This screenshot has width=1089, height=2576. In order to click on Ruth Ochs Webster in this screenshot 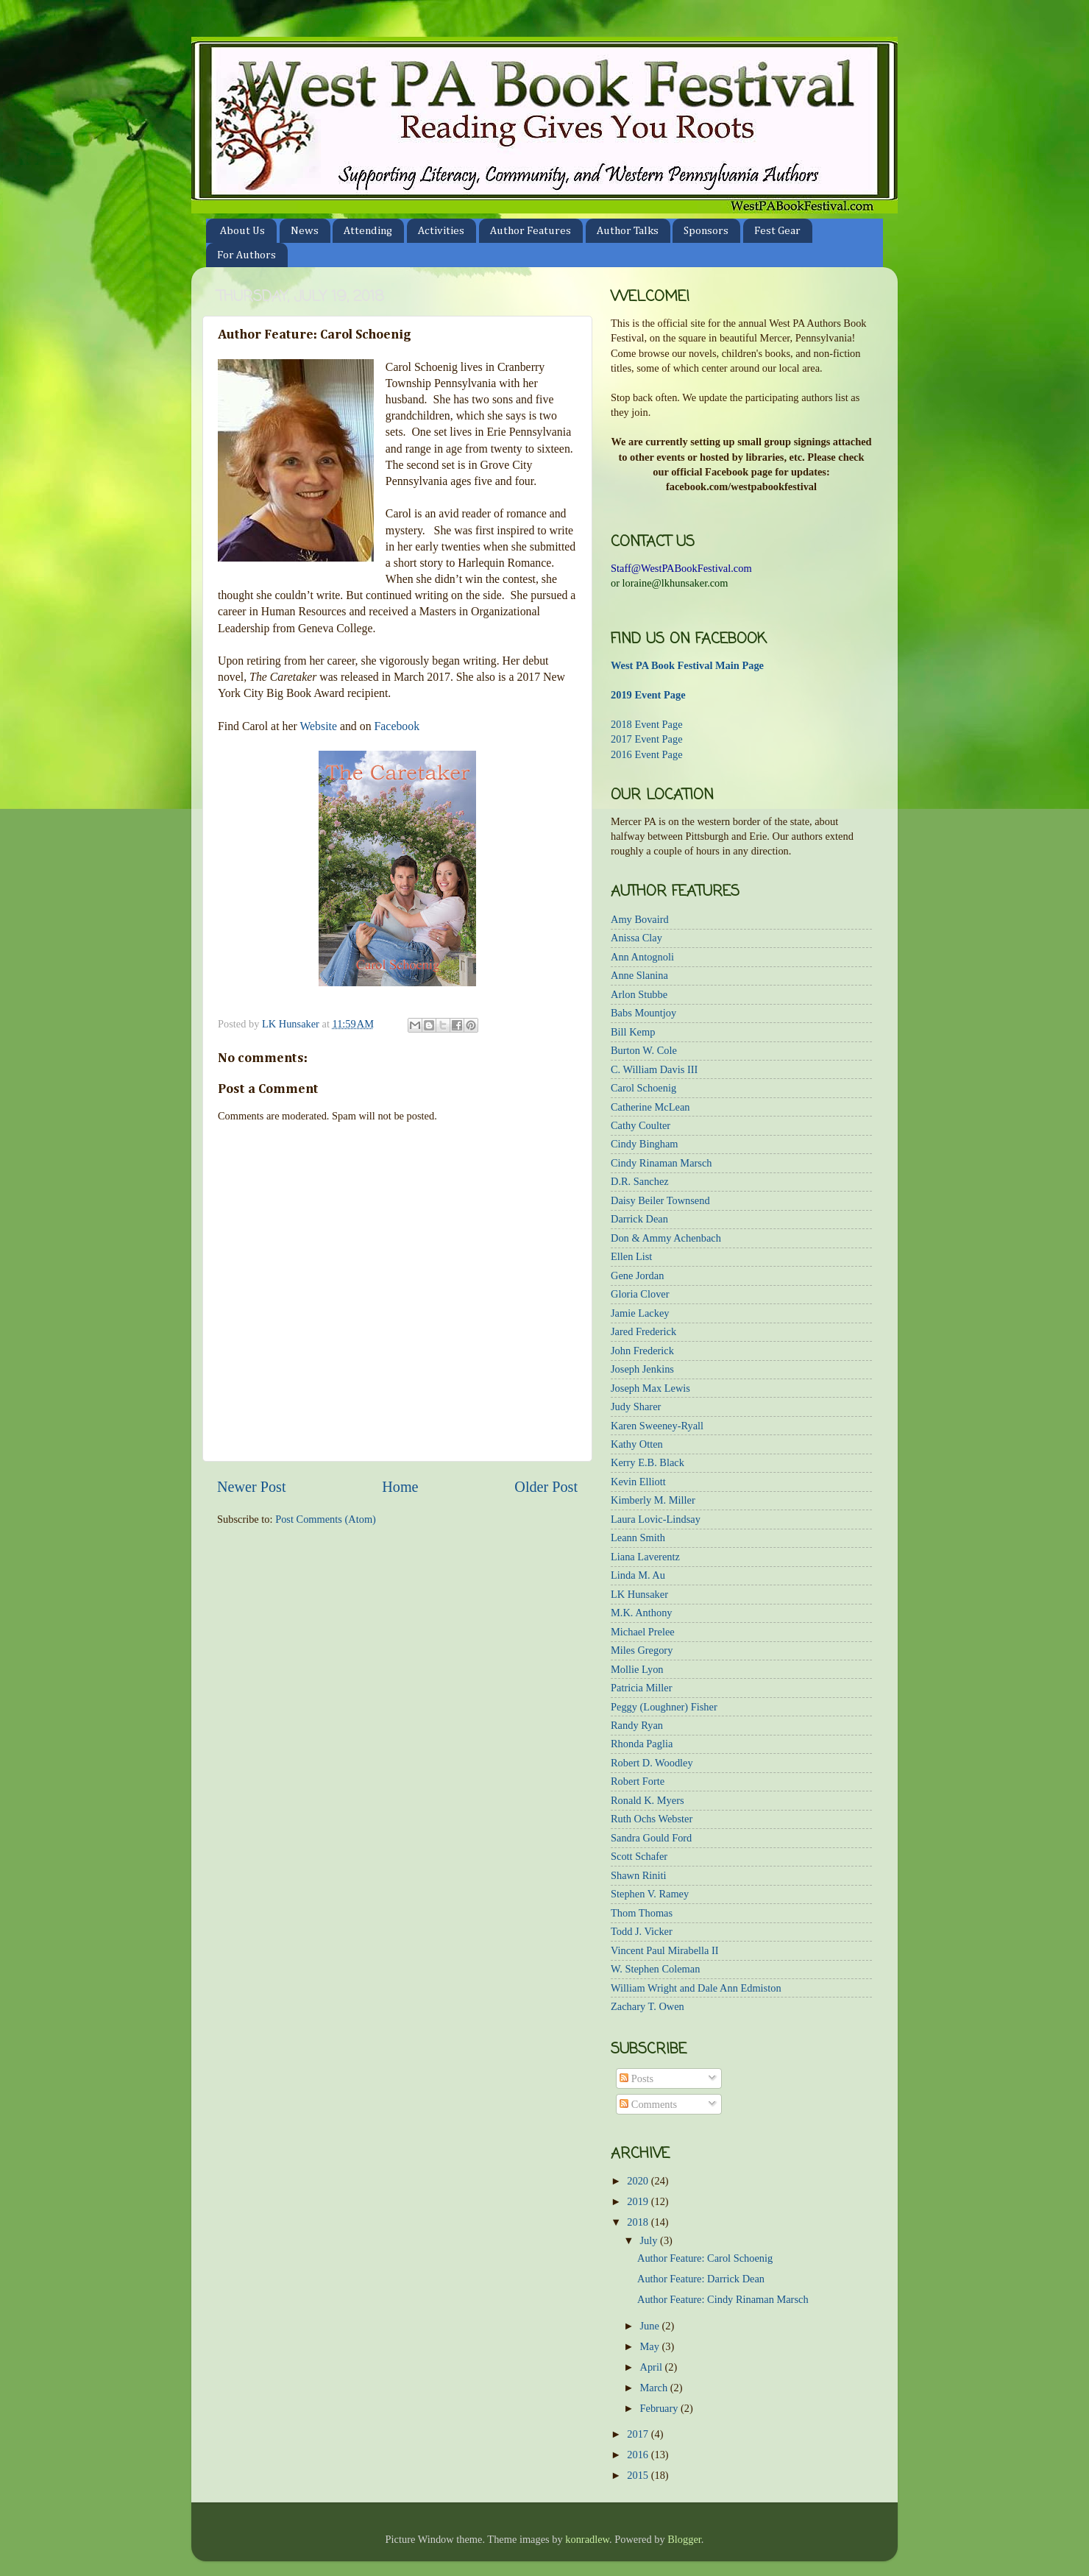, I will do `click(651, 1819)`.